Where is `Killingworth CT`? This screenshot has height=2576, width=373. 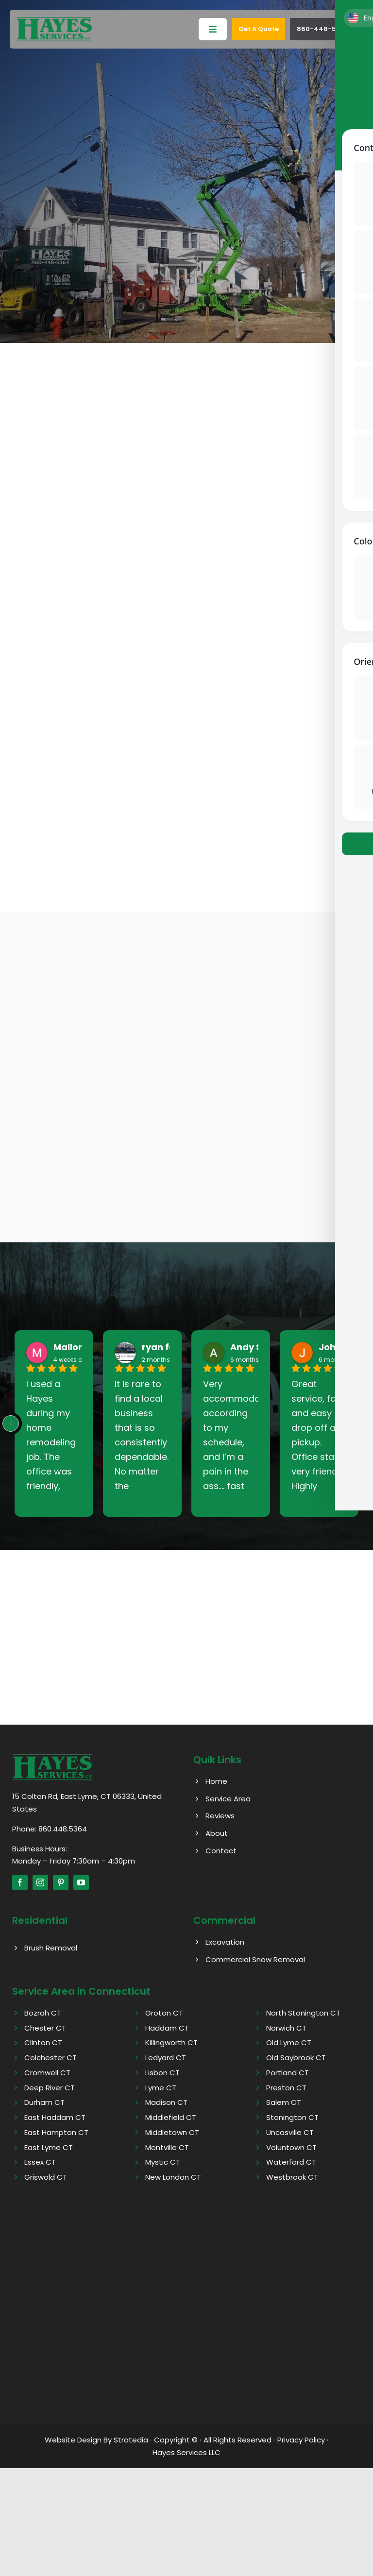
Killingworth CT is located at coordinates (171, 2043).